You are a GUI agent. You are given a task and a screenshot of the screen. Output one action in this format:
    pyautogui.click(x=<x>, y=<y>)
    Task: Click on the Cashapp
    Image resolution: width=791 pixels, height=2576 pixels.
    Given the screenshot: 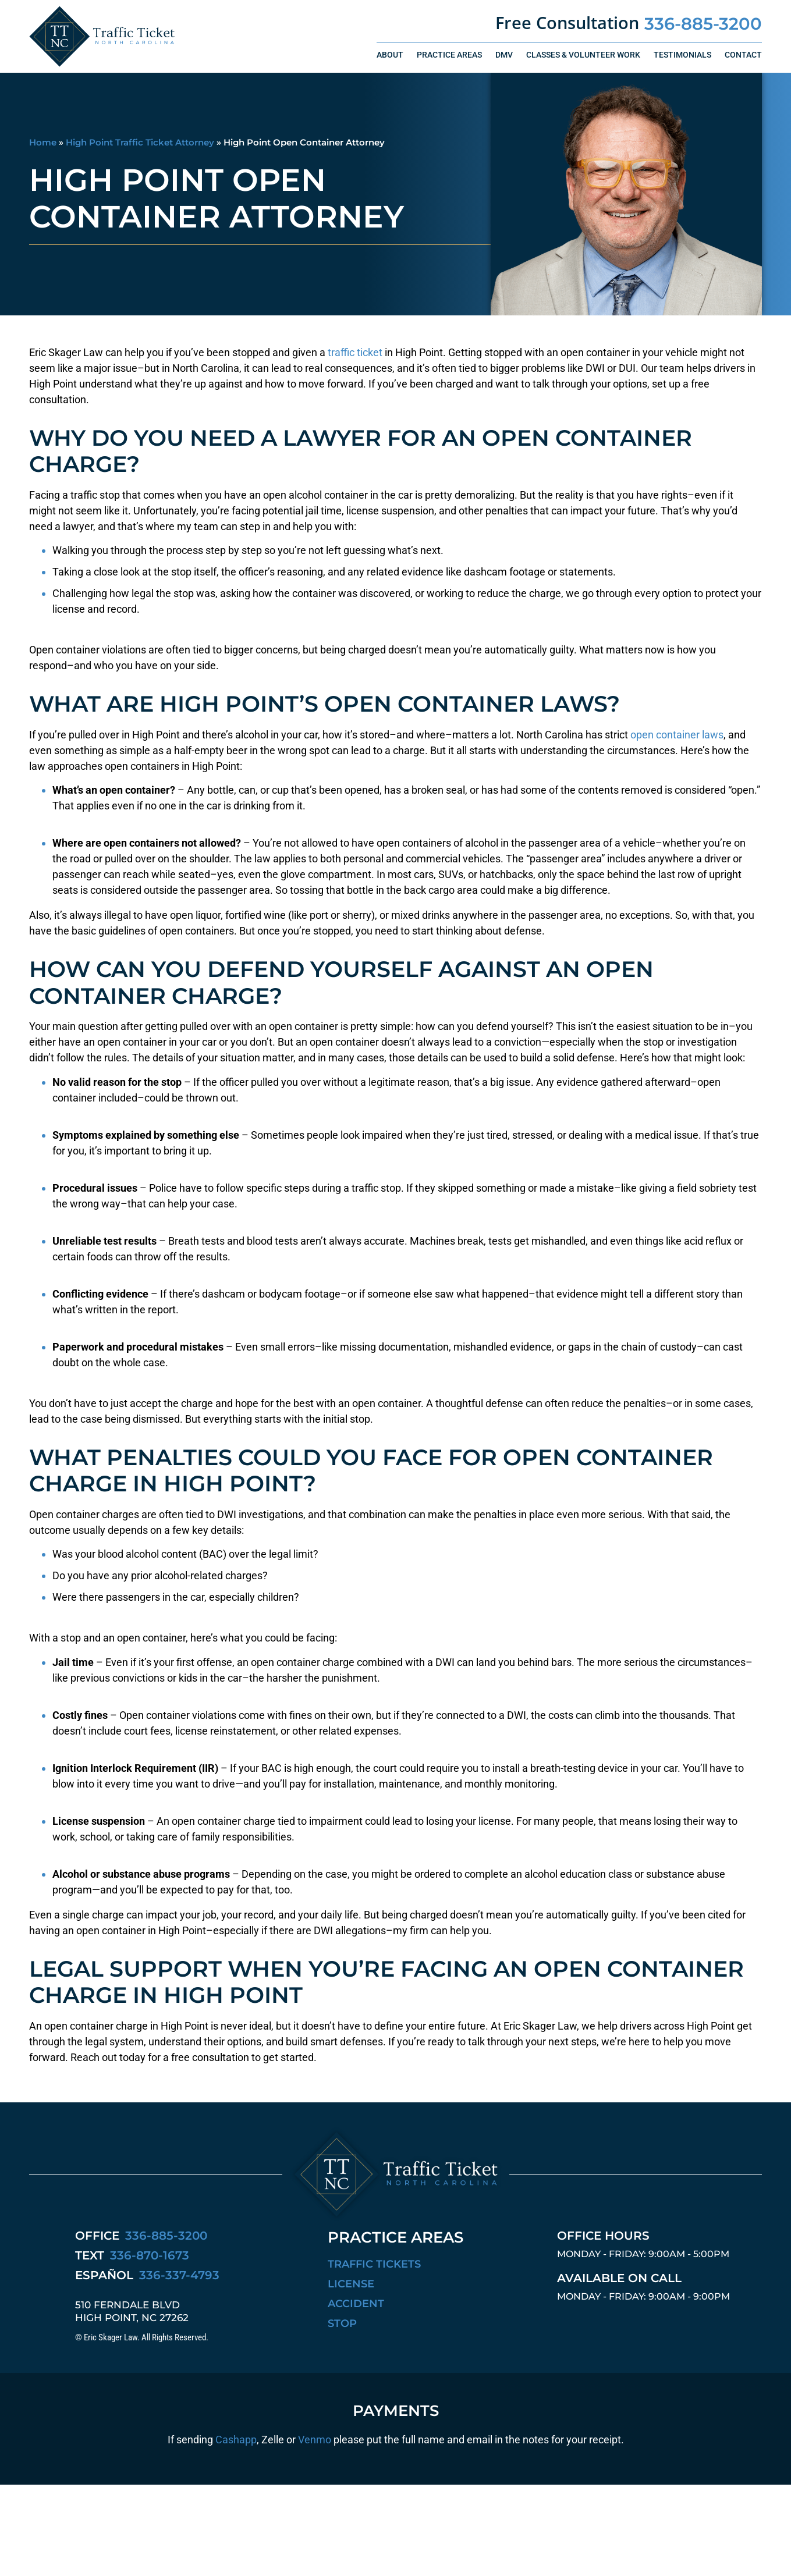 What is the action you would take?
    pyautogui.click(x=236, y=2439)
    